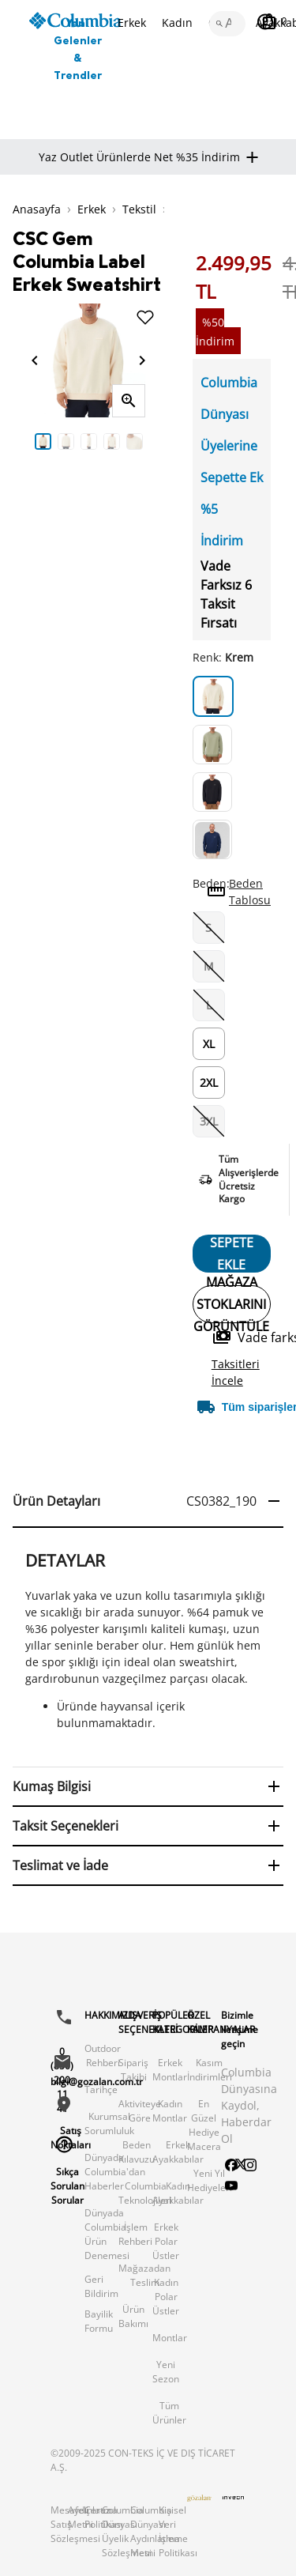 The width and height of the screenshot is (296, 2576). Describe the element at coordinates (273, 21) in the screenshot. I see `[Sepetim]` at that location.